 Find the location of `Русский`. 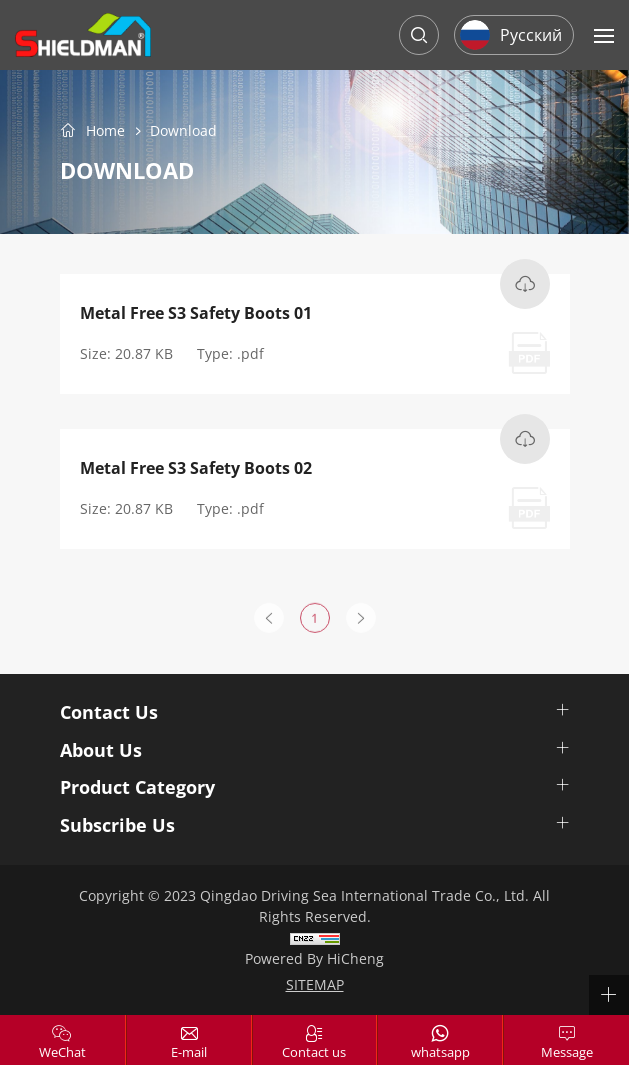

Русский is located at coordinates (531, 35).